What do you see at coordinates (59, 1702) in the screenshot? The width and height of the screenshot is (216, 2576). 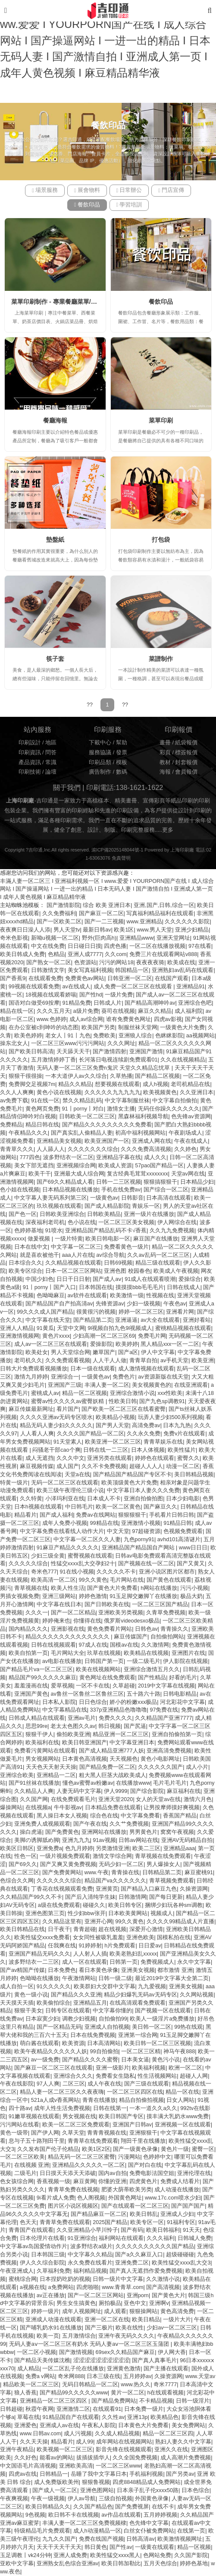 I see `日本私人影院` at bounding box center [59, 1702].